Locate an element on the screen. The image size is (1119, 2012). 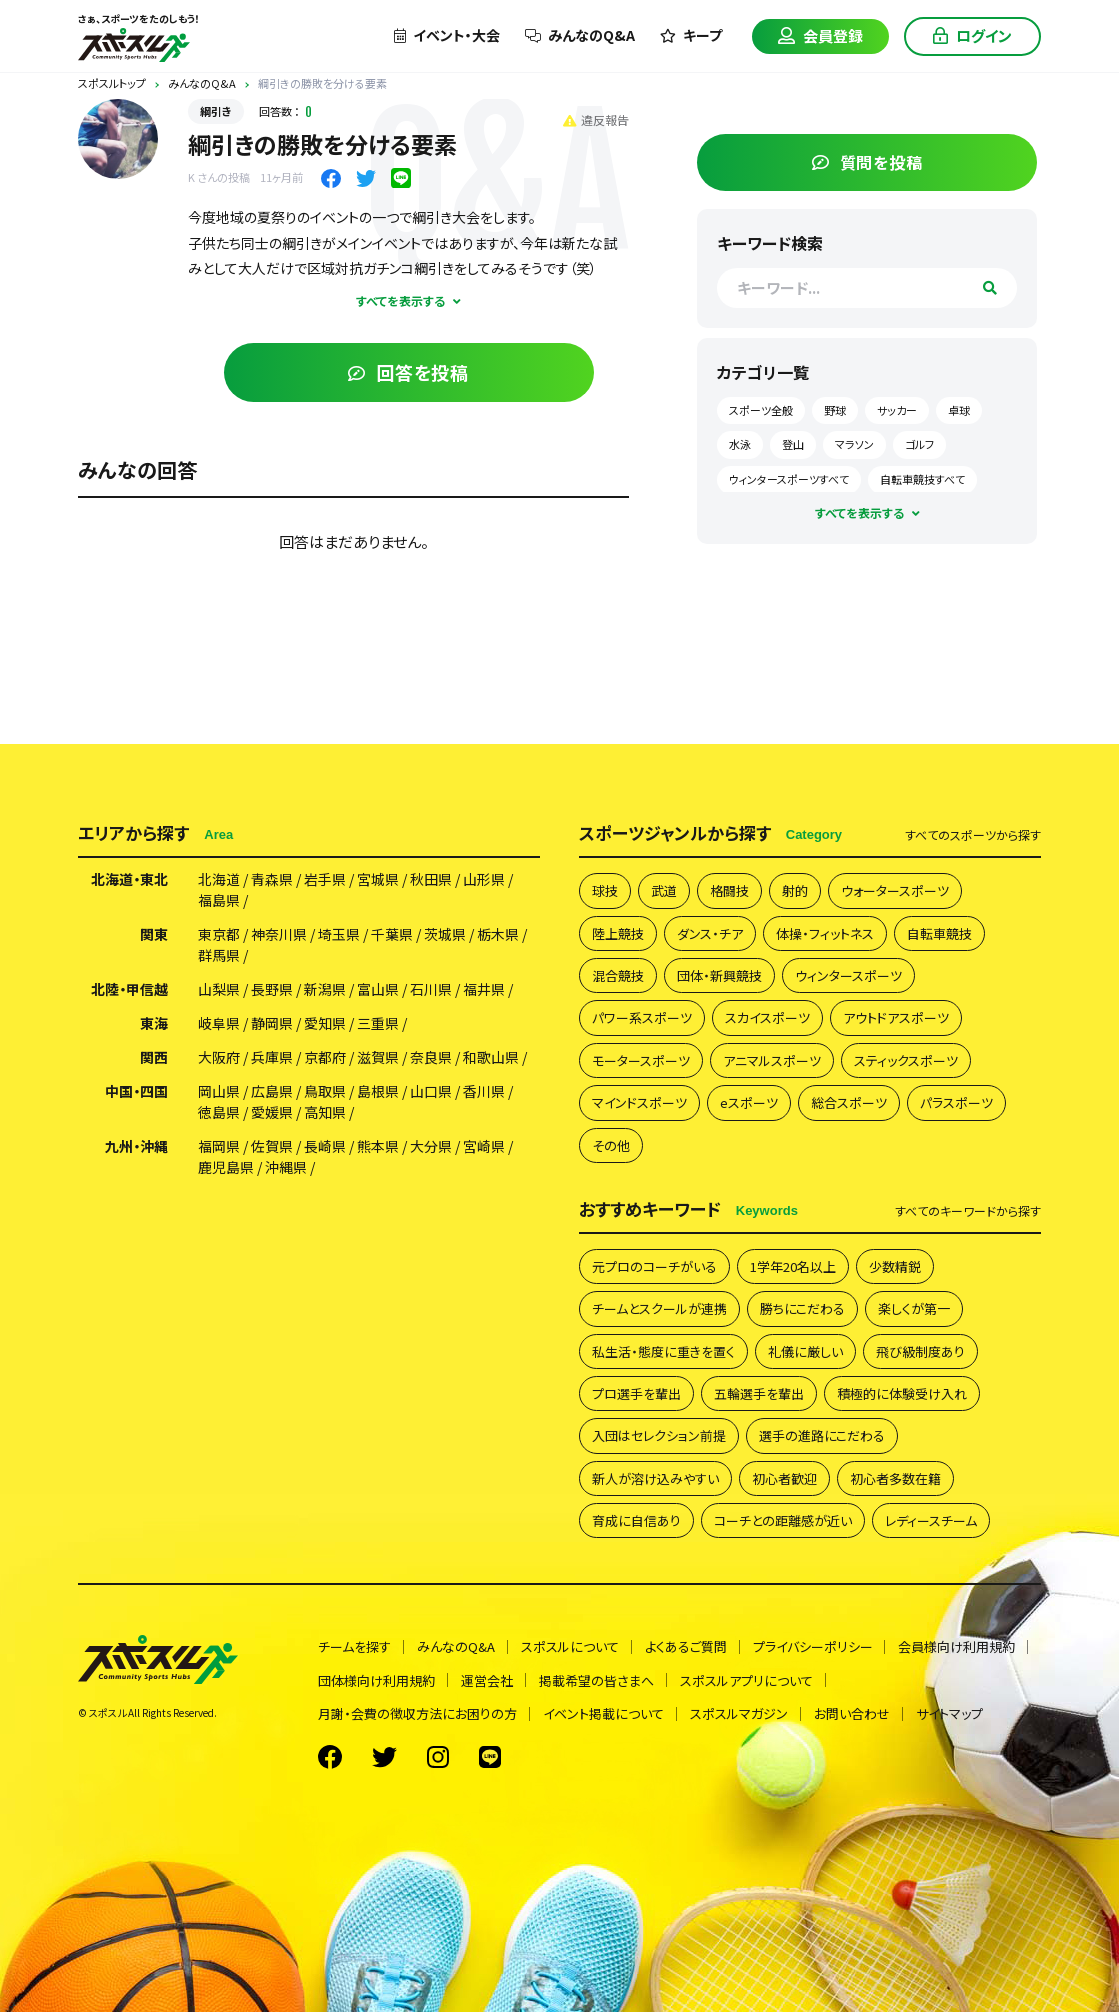
新人が溶け込みやすい is located at coordinates (655, 1473).